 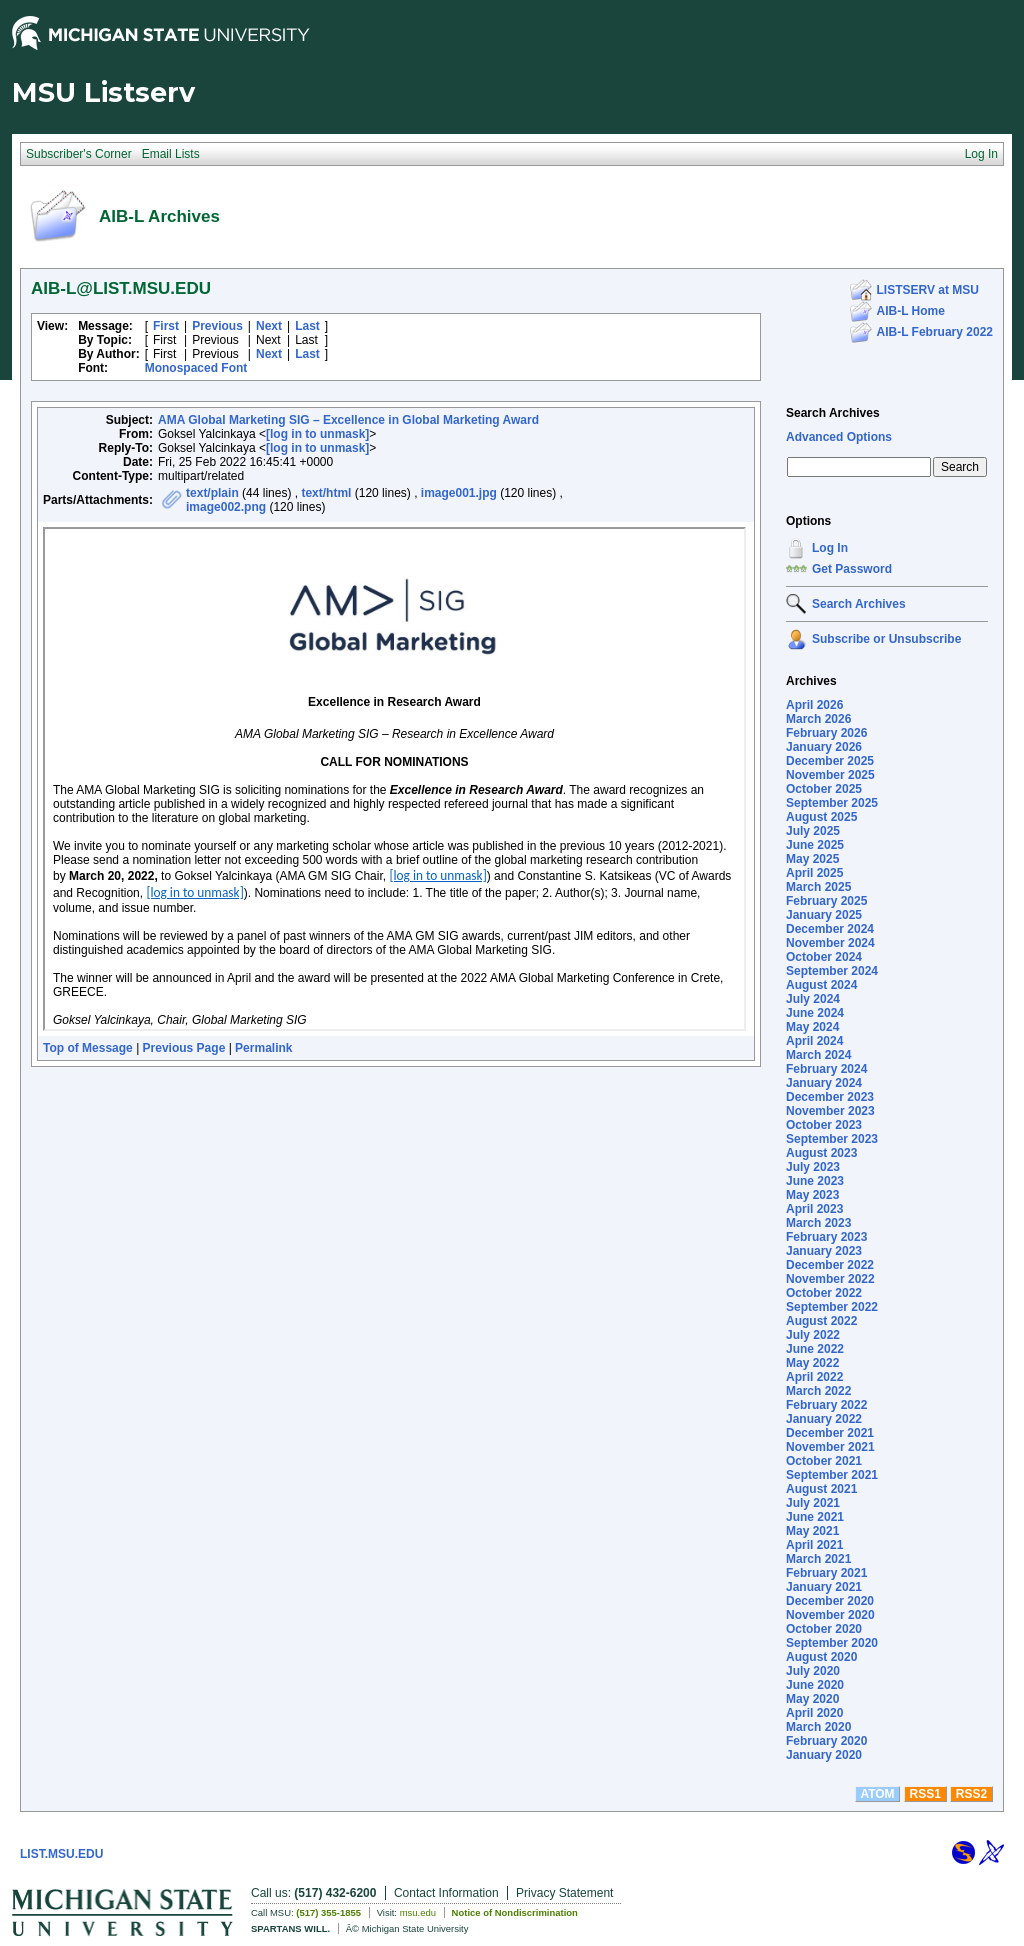 I want to click on Previous, so click(x=217, y=326).